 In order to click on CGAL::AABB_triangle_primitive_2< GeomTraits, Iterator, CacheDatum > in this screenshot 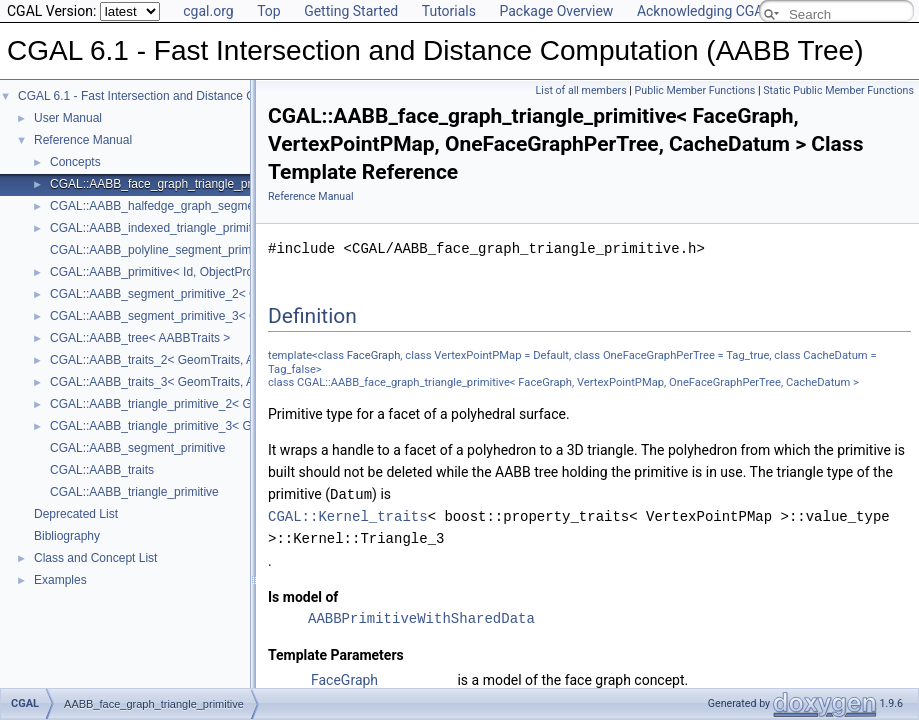, I will do `click(243, 404)`.